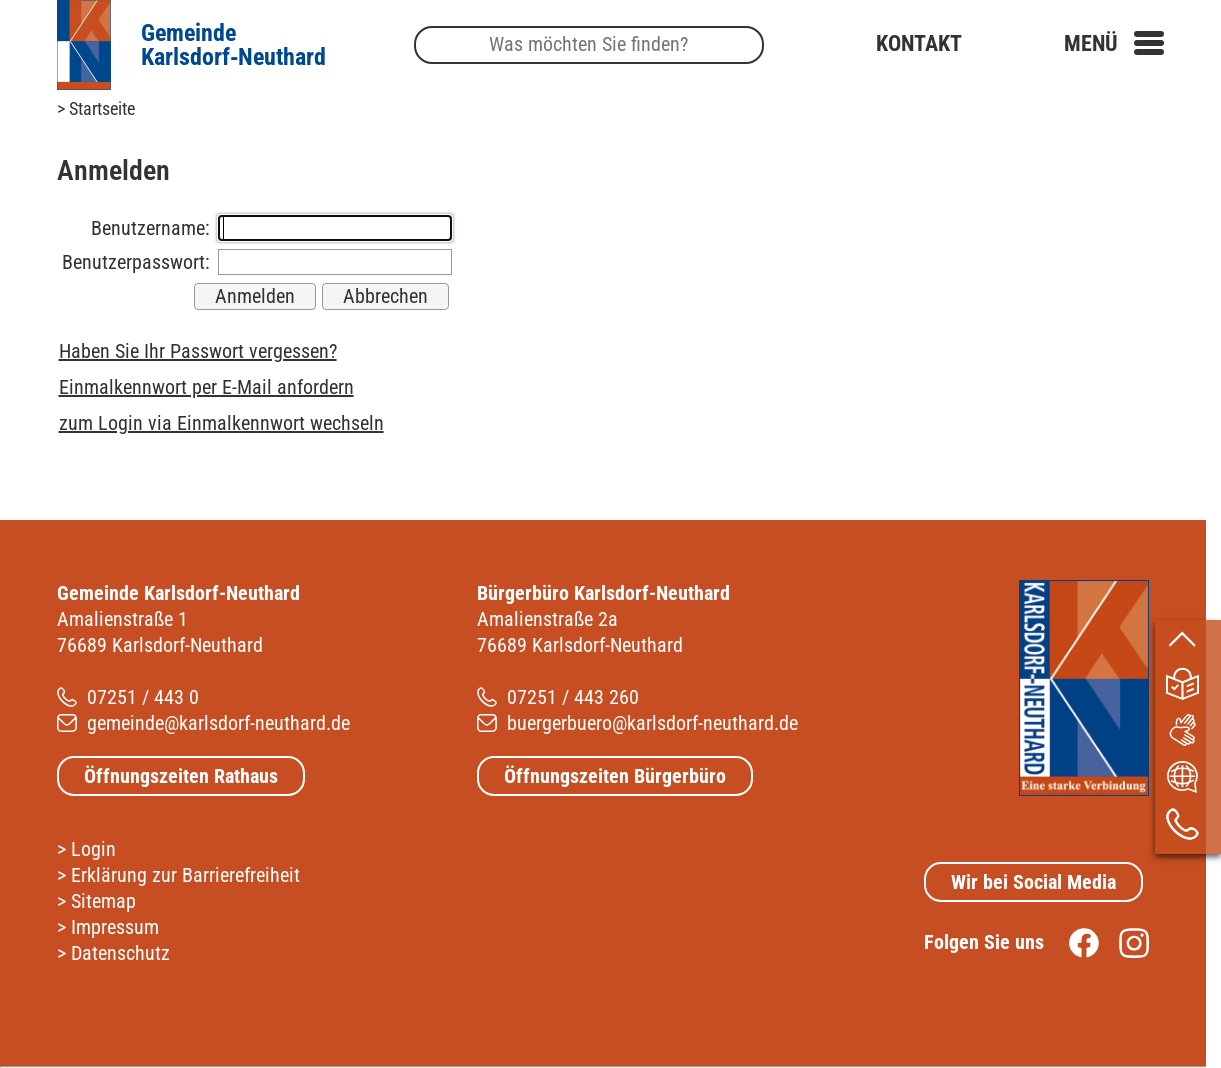  What do you see at coordinates (1114, 43) in the screenshot?
I see `[button]` at bounding box center [1114, 43].